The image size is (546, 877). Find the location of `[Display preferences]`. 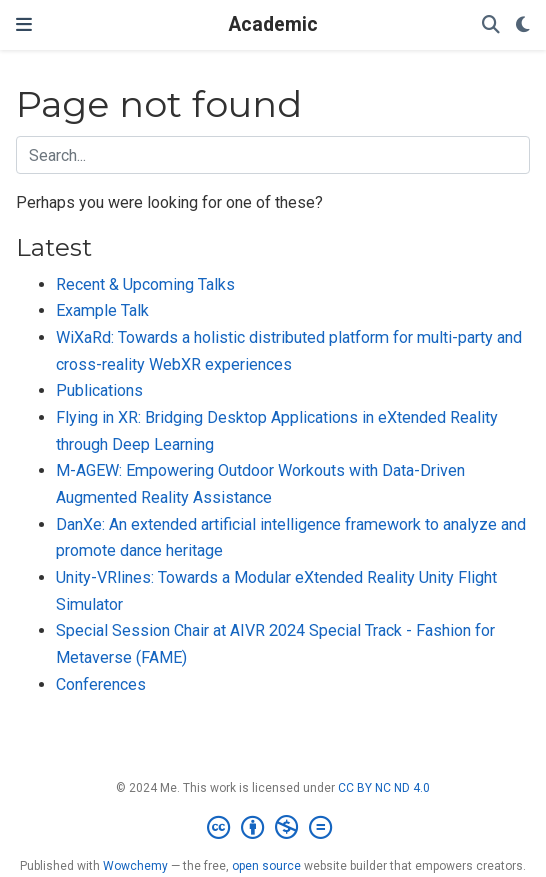

[Display preferences] is located at coordinates (523, 25).